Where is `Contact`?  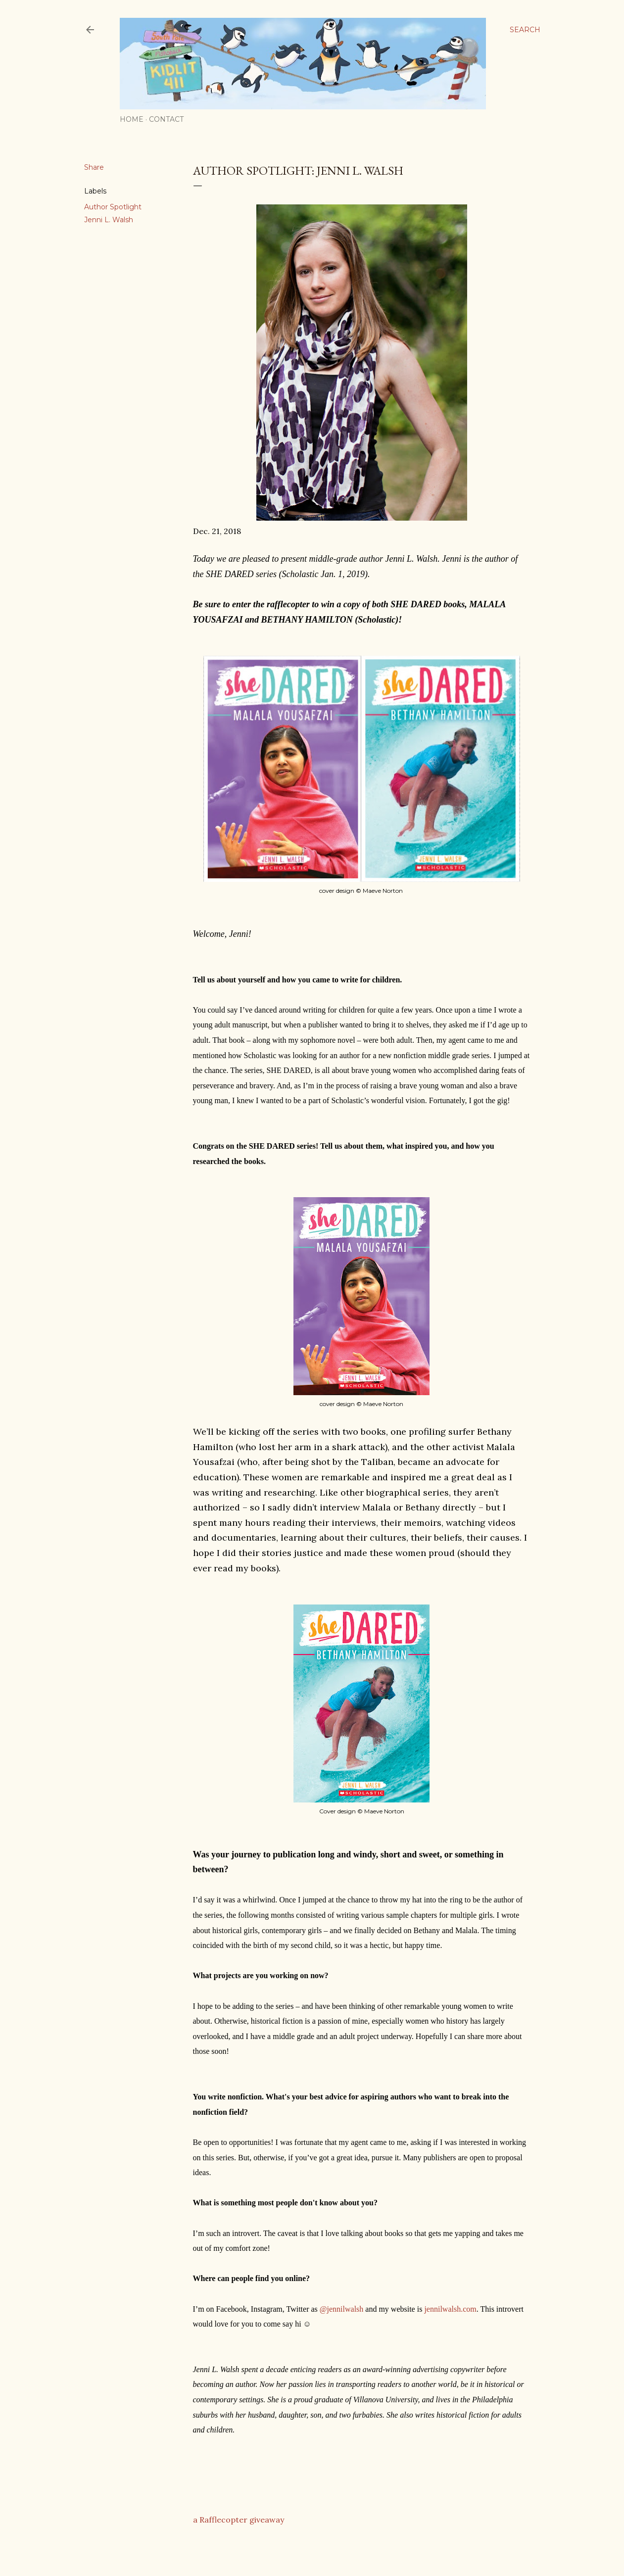 Contact is located at coordinates (166, 119).